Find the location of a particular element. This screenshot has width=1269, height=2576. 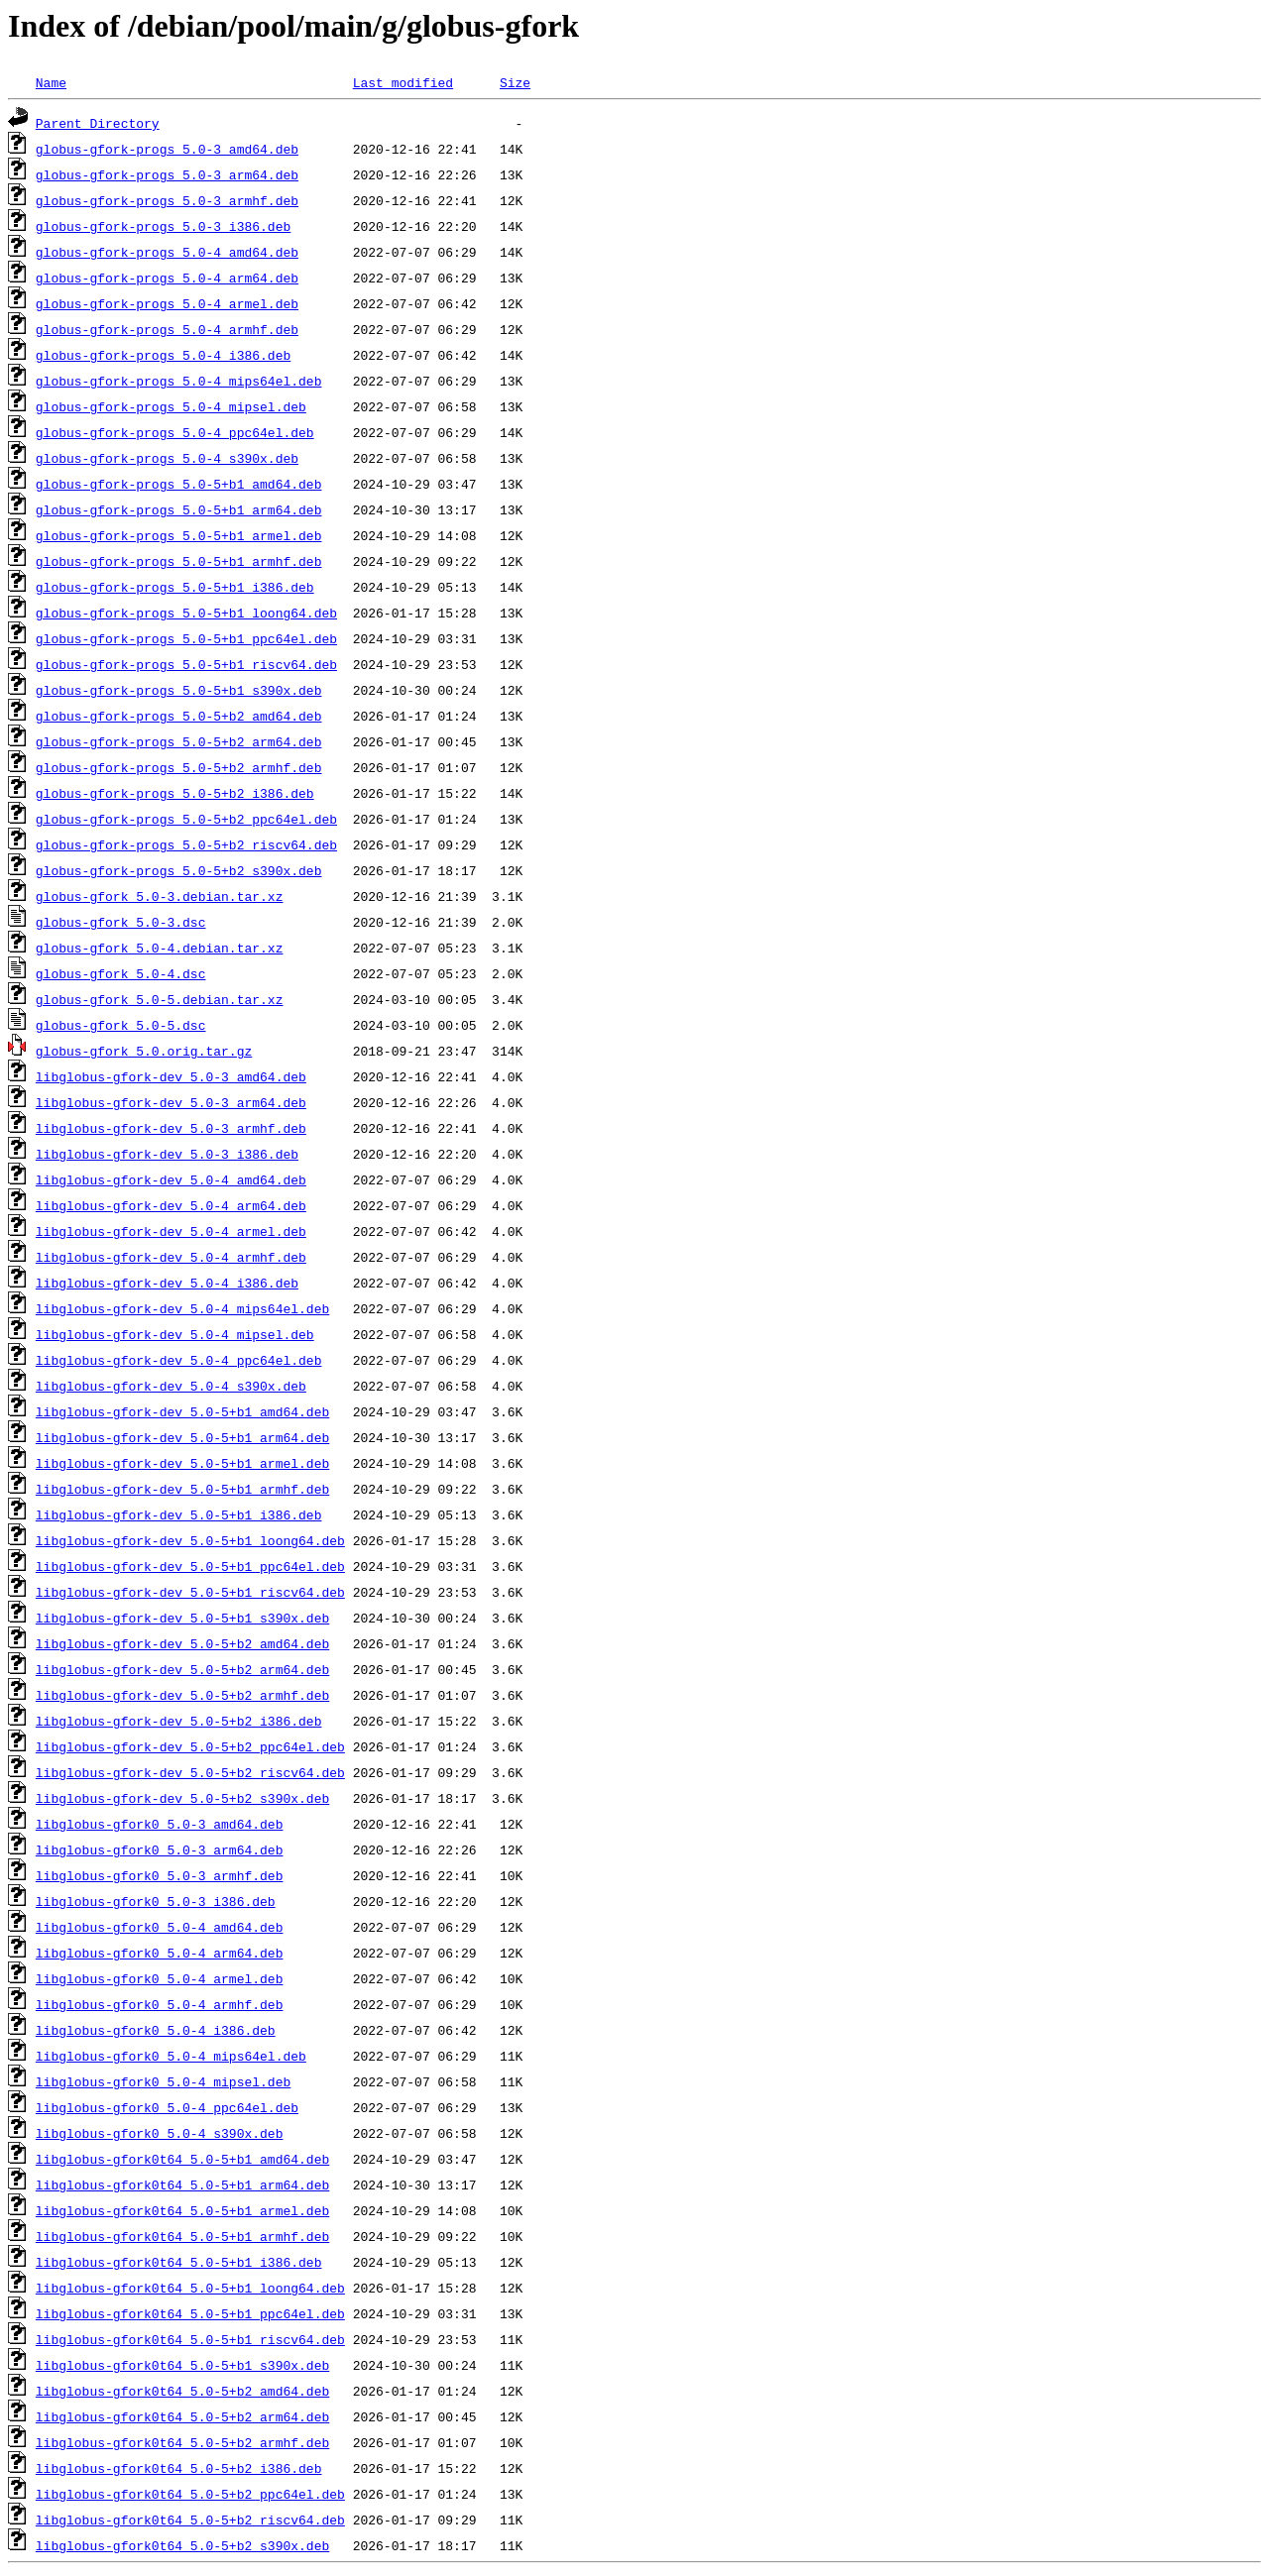

globus-gfork-progs_5.0-3_armhf.deb is located at coordinates (167, 200).